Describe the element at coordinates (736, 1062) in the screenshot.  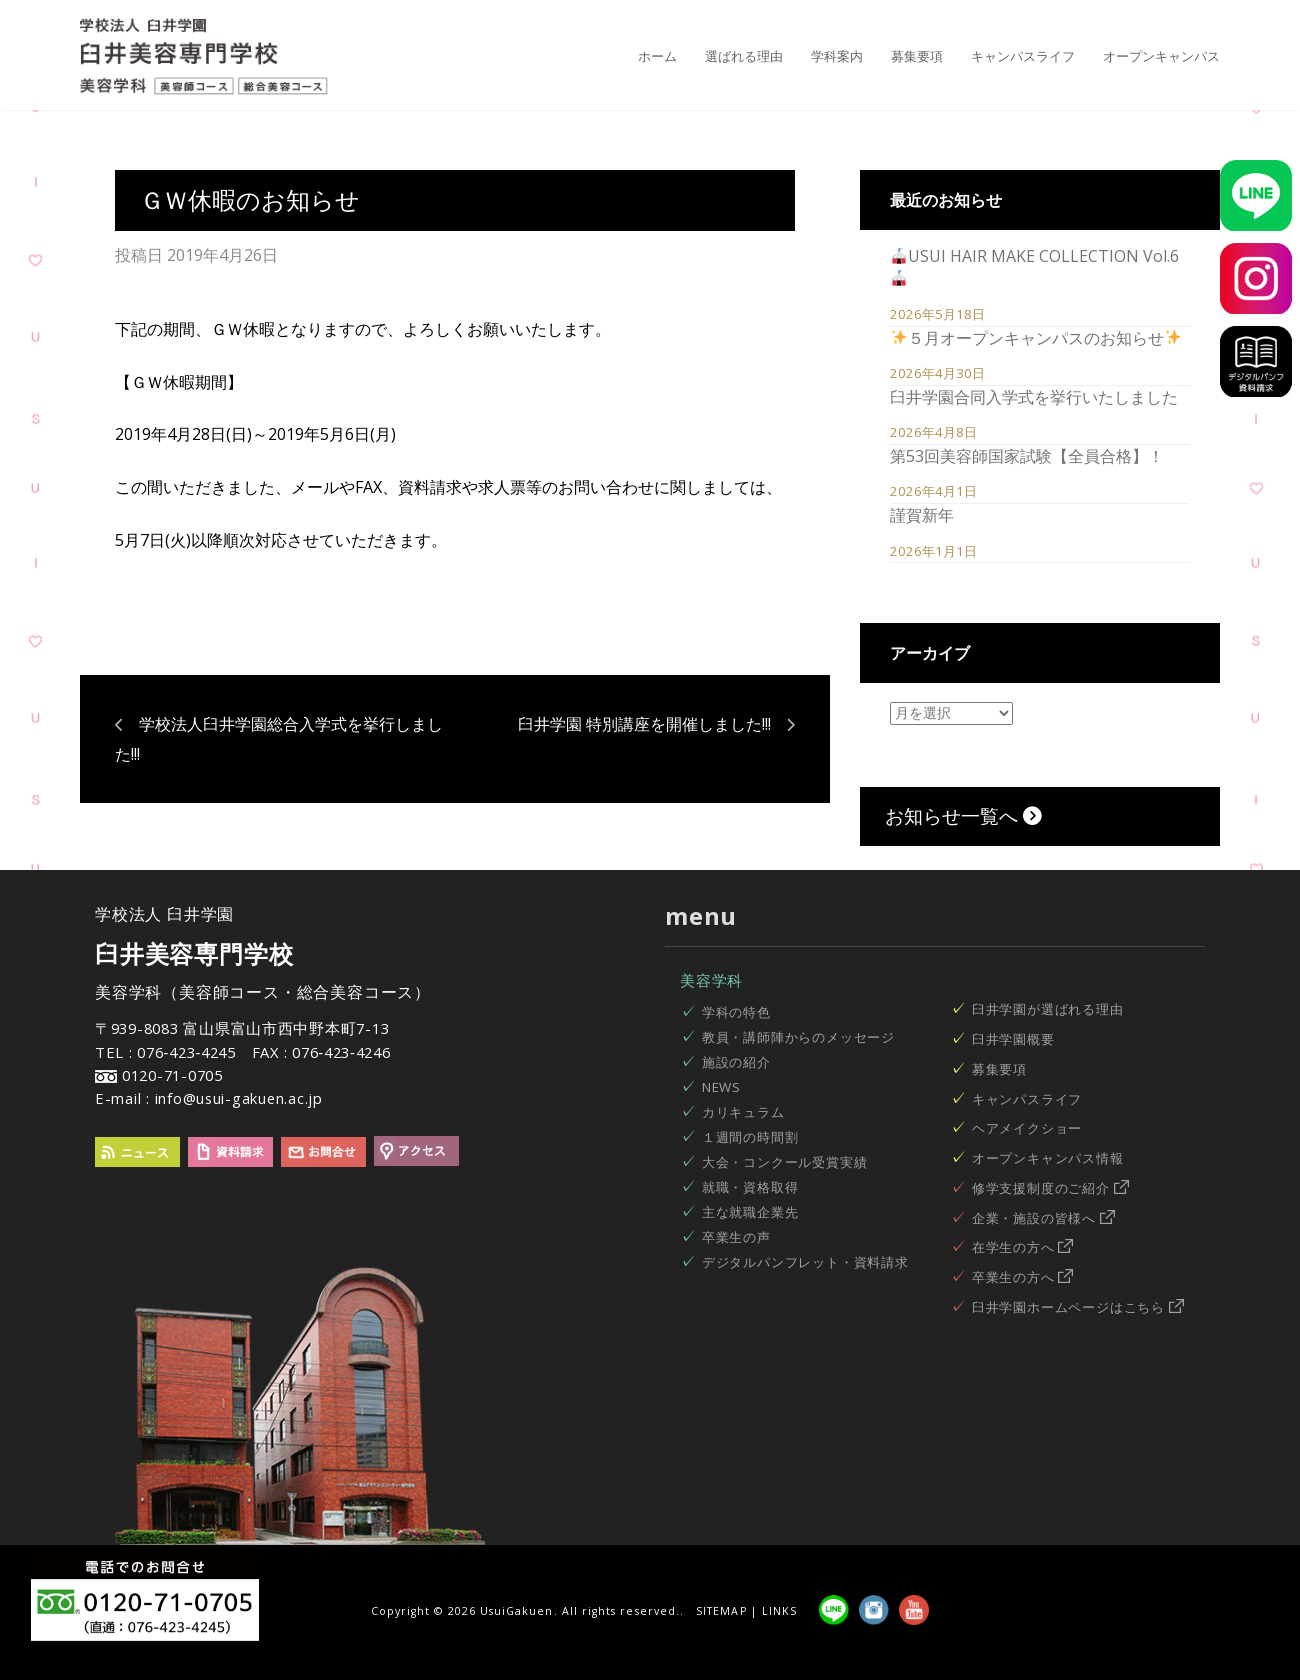
I see `施設の紹介` at that location.